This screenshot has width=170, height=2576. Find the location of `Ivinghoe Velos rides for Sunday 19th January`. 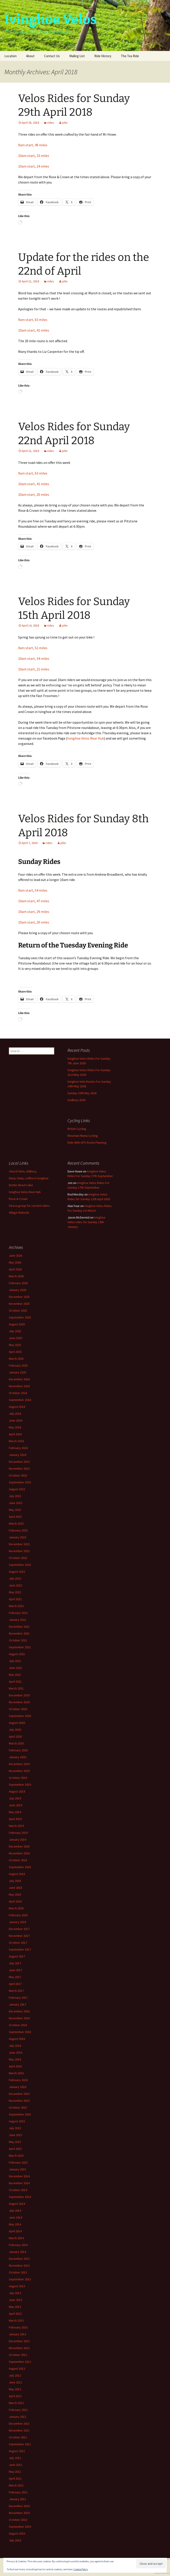

Ivinghoe Velos rides for Sunday 19th January is located at coordinates (86, 1222).